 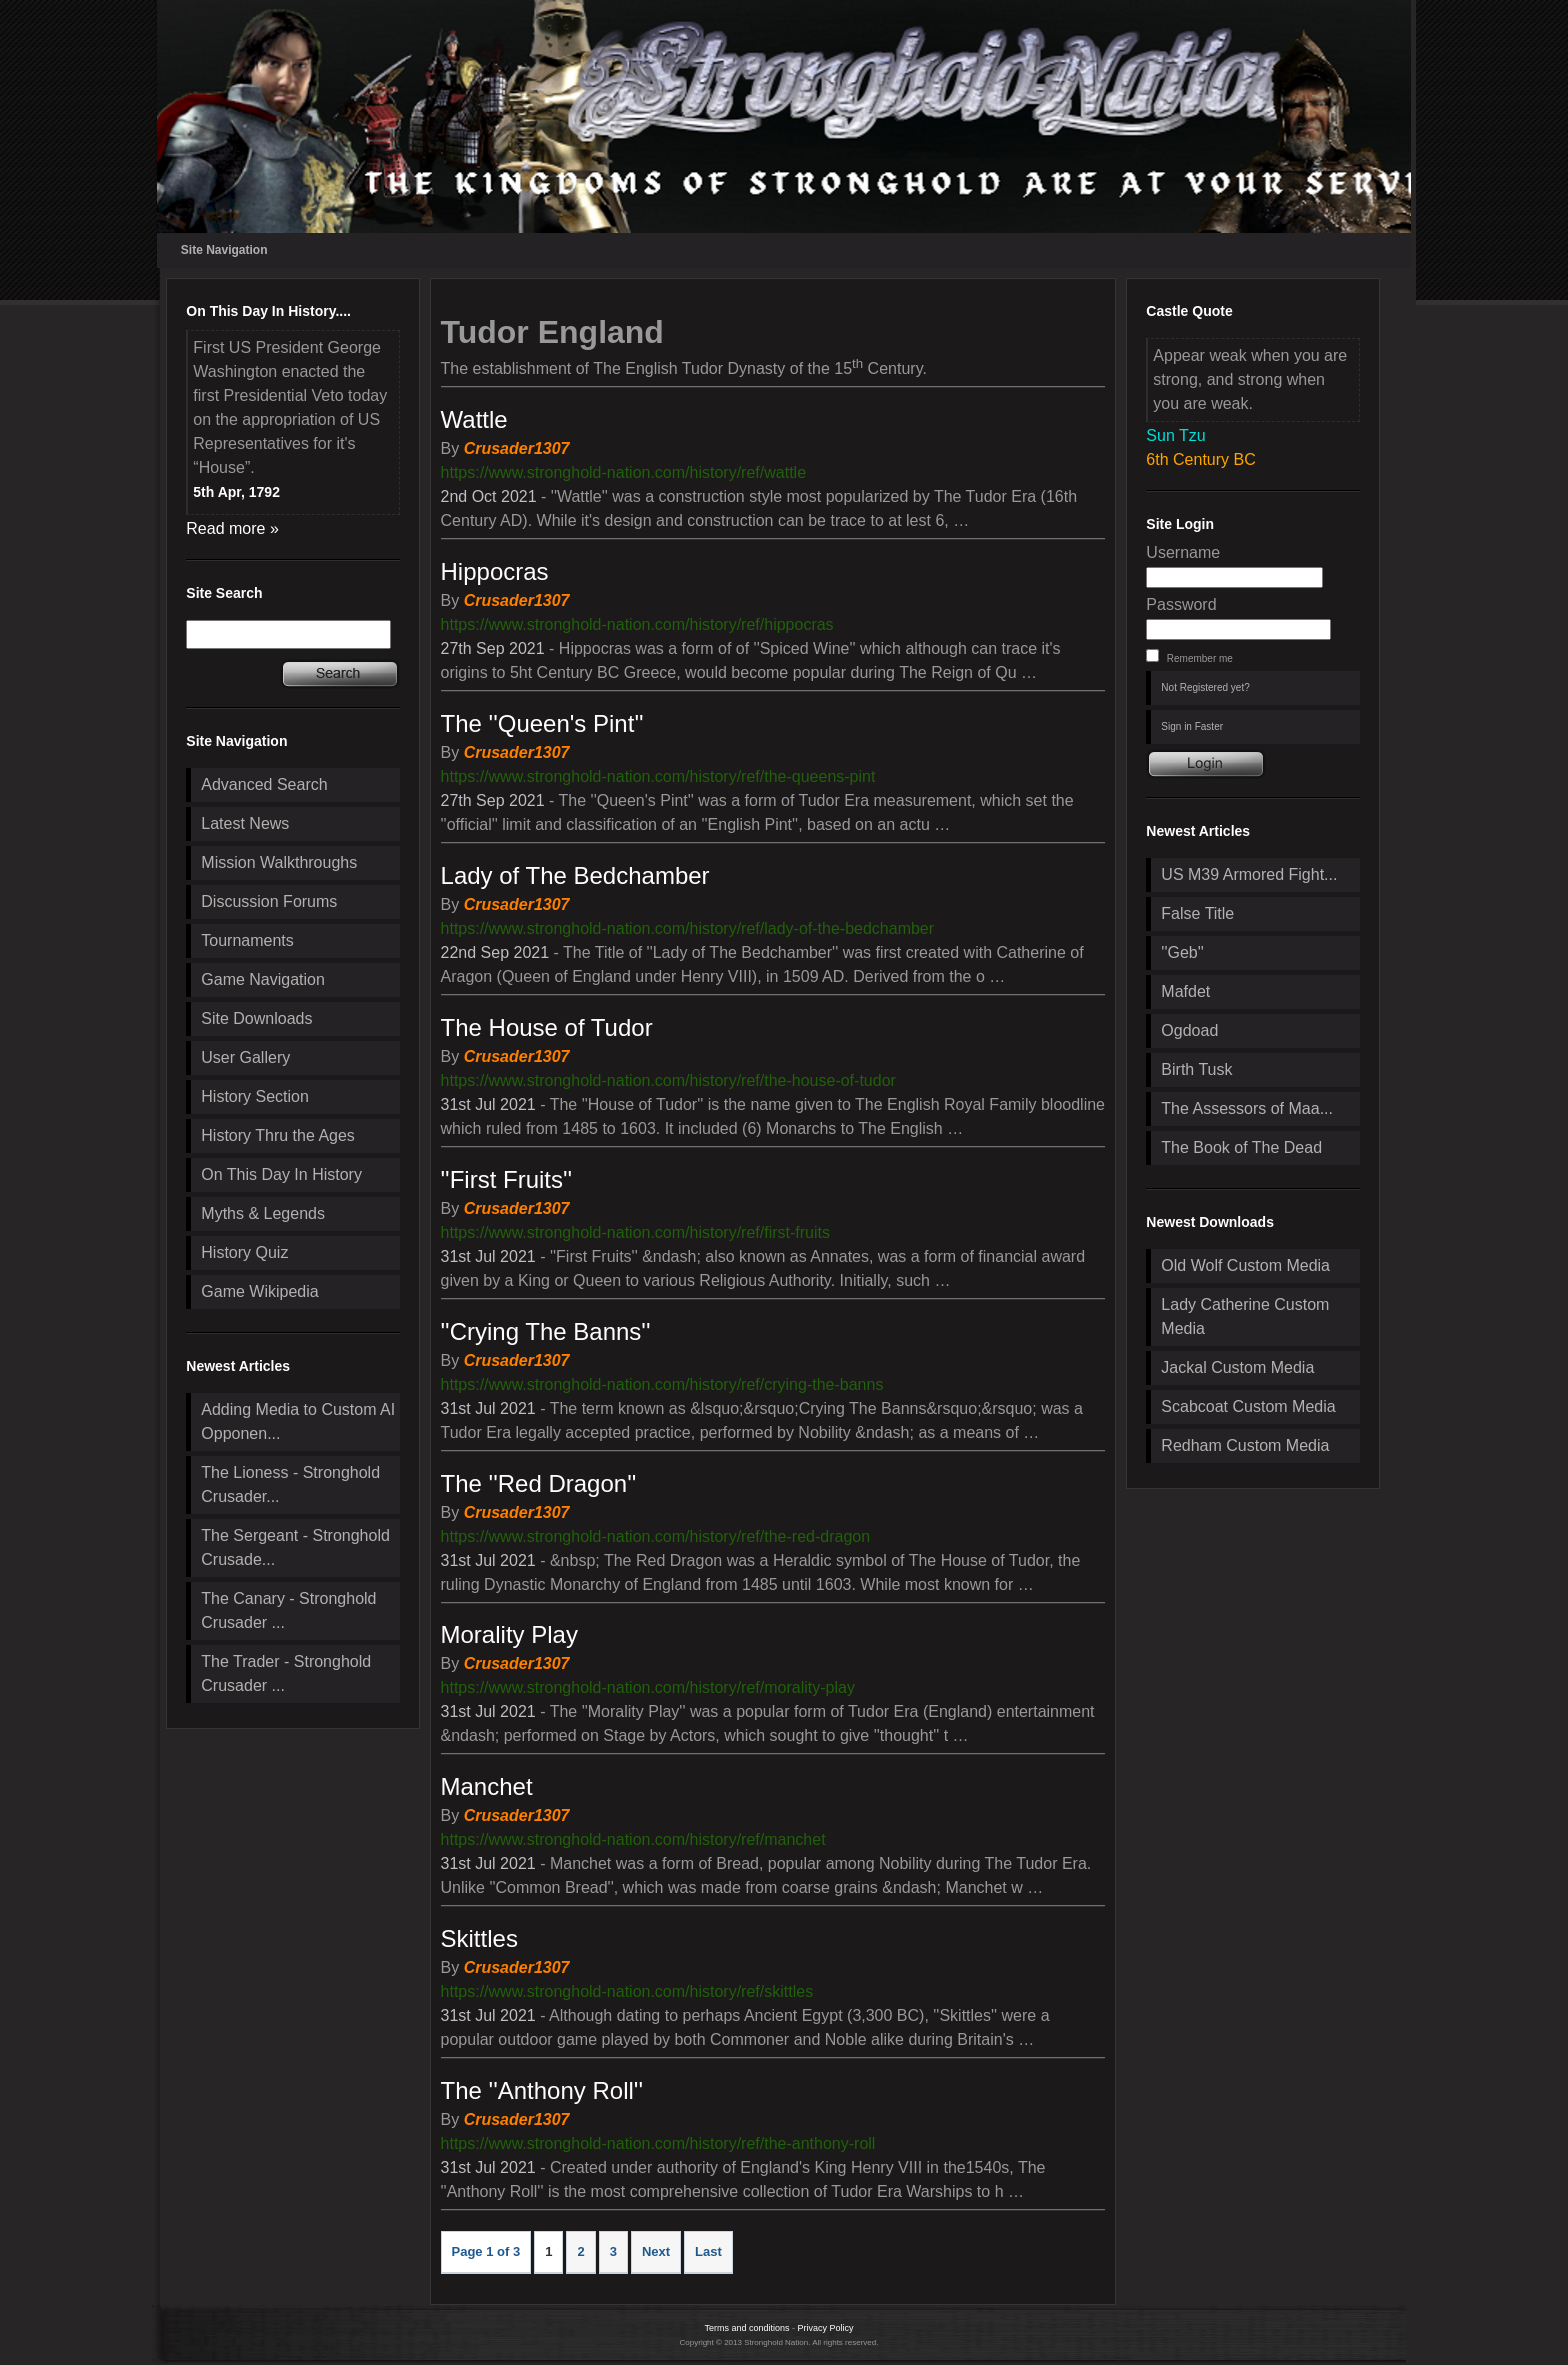 I want to click on Next, so click(x=656, y=2251).